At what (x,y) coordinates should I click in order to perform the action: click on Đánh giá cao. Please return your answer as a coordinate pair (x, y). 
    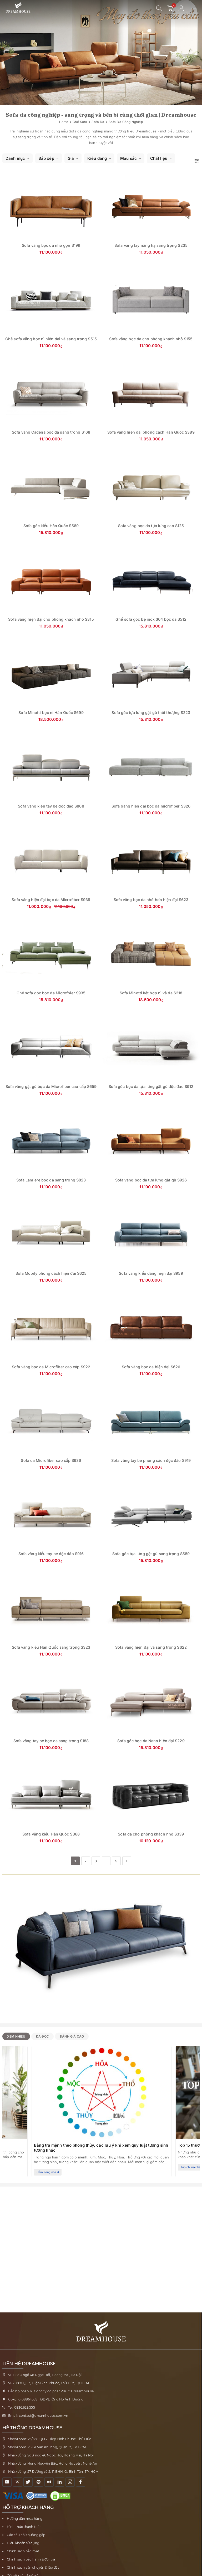
    Looking at the image, I should click on (72, 2036).